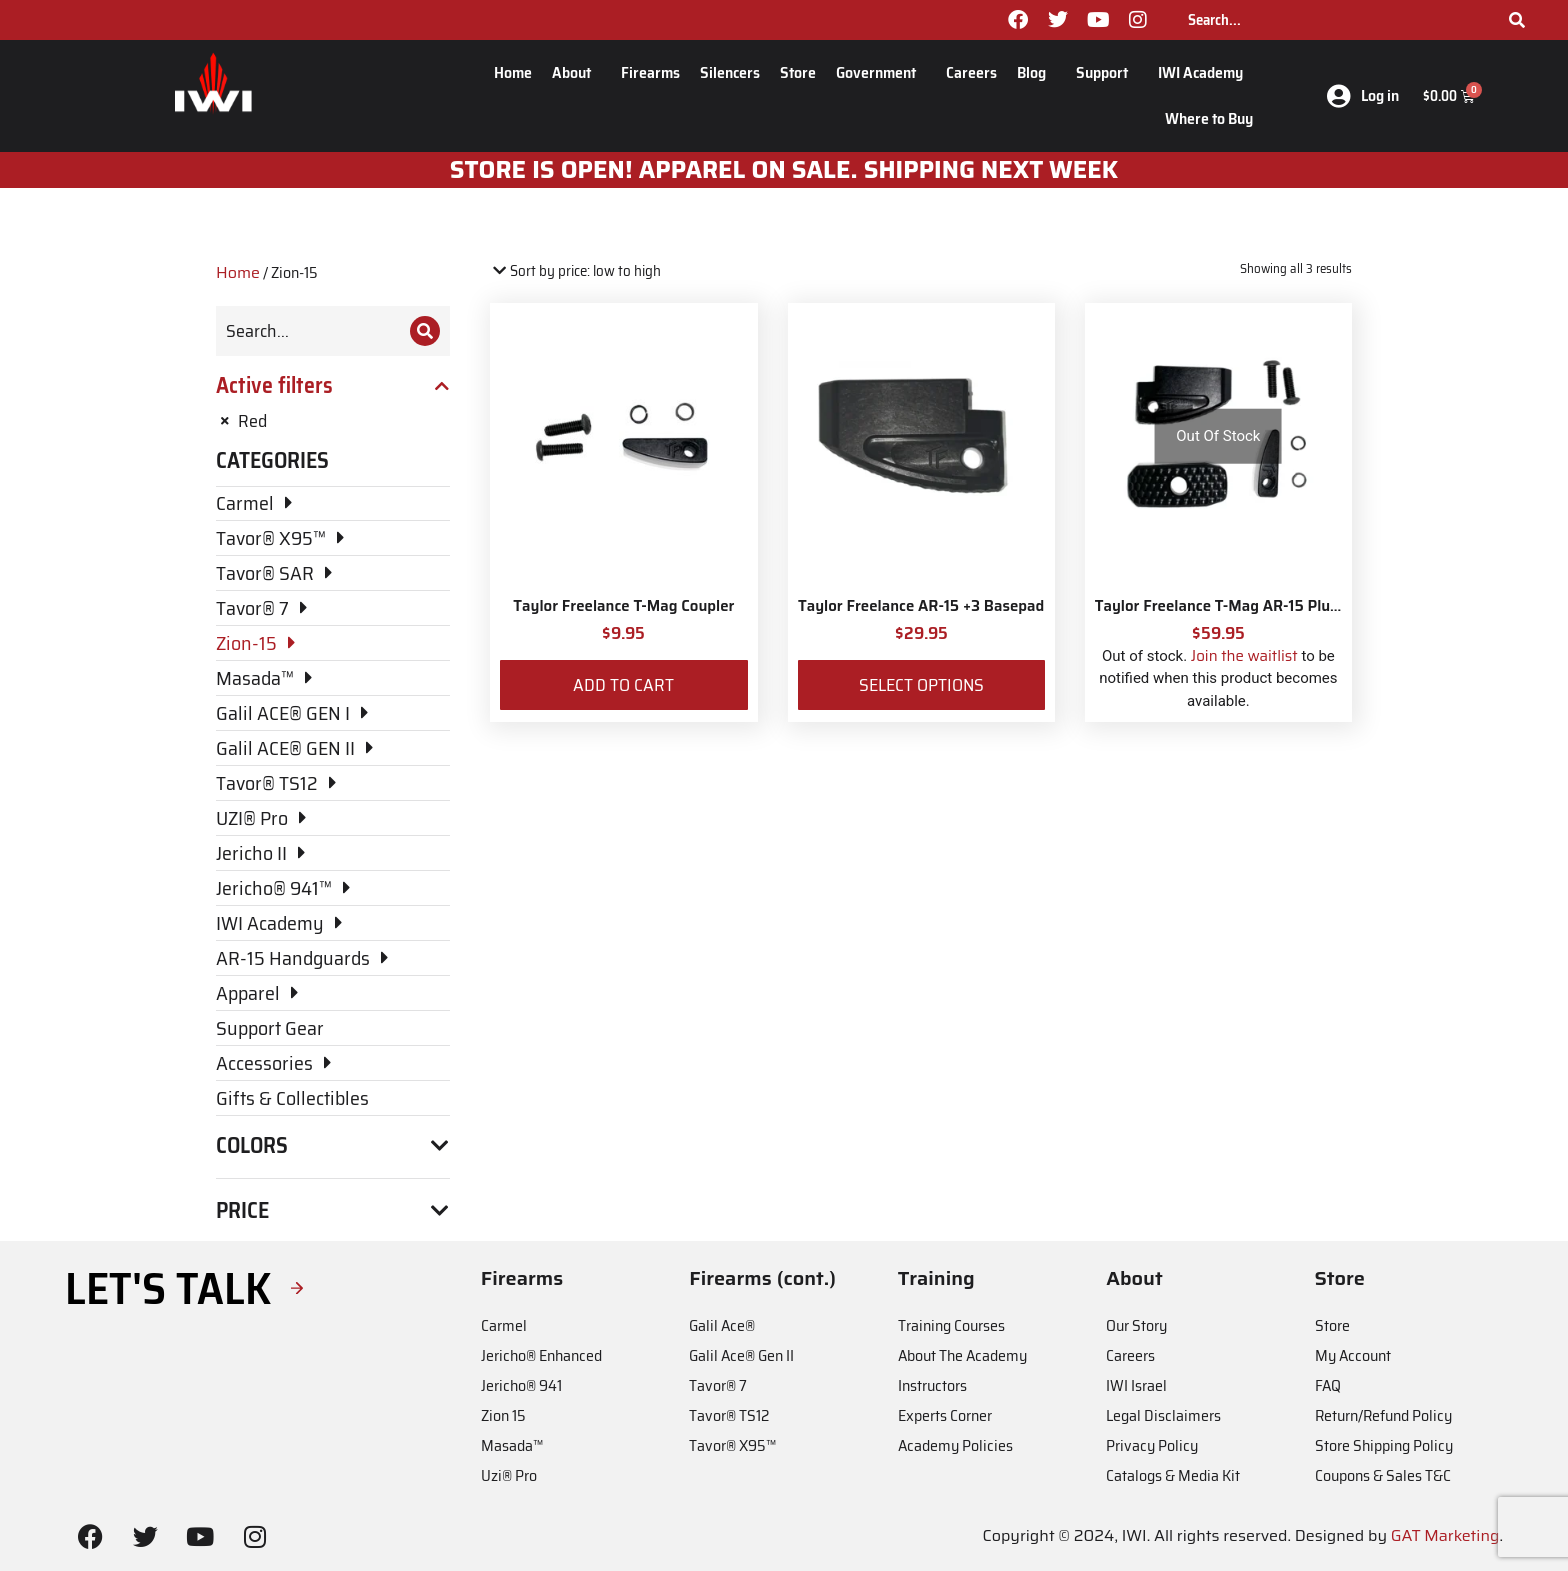 This screenshot has height=1571, width=1568. I want to click on Blog, so click(1036, 72).